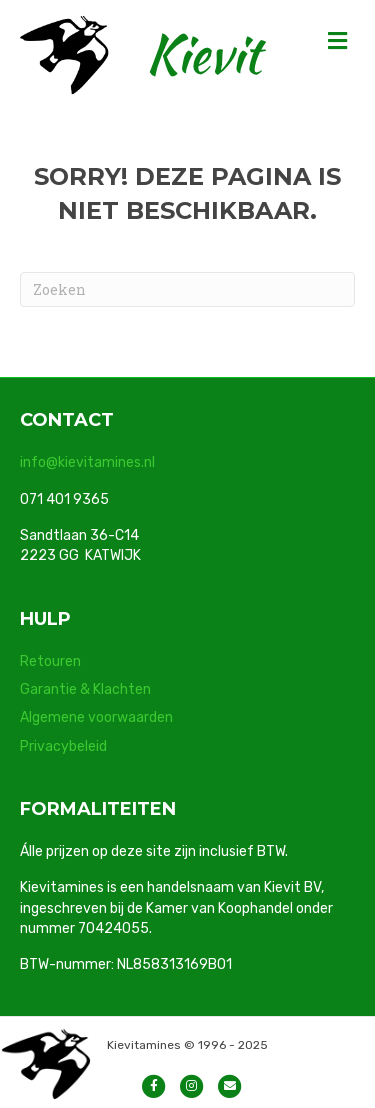 The width and height of the screenshot is (375, 1108). What do you see at coordinates (50, 661) in the screenshot?
I see `Retouren` at bounding box center [50, 661].